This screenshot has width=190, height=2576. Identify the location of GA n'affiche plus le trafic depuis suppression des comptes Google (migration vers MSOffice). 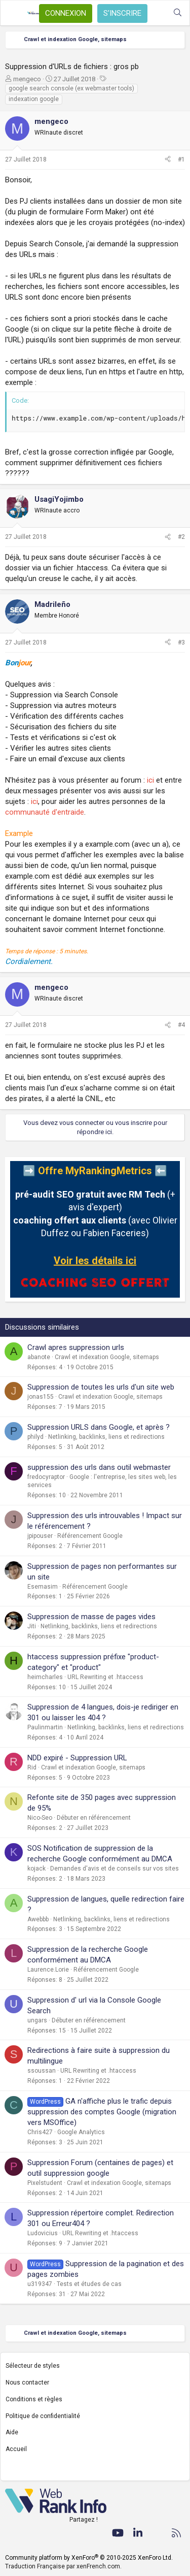
(101, 2112).